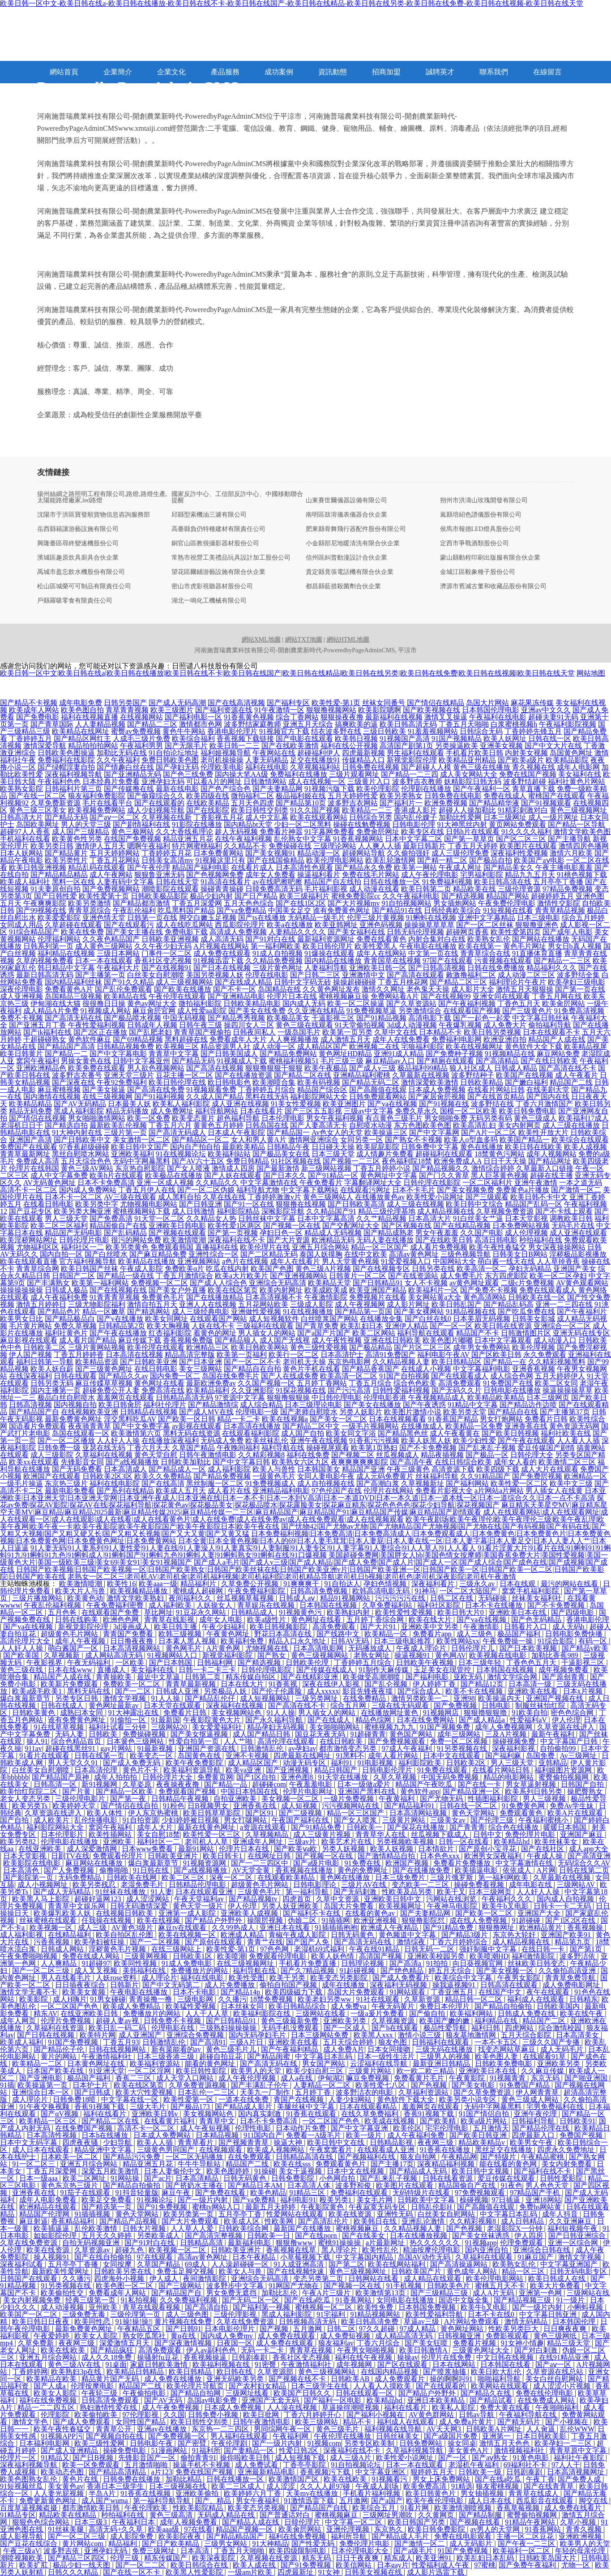  Describe the element at coordinates (486, 2028) in the screenshot. I see `福利日韩` at that location.